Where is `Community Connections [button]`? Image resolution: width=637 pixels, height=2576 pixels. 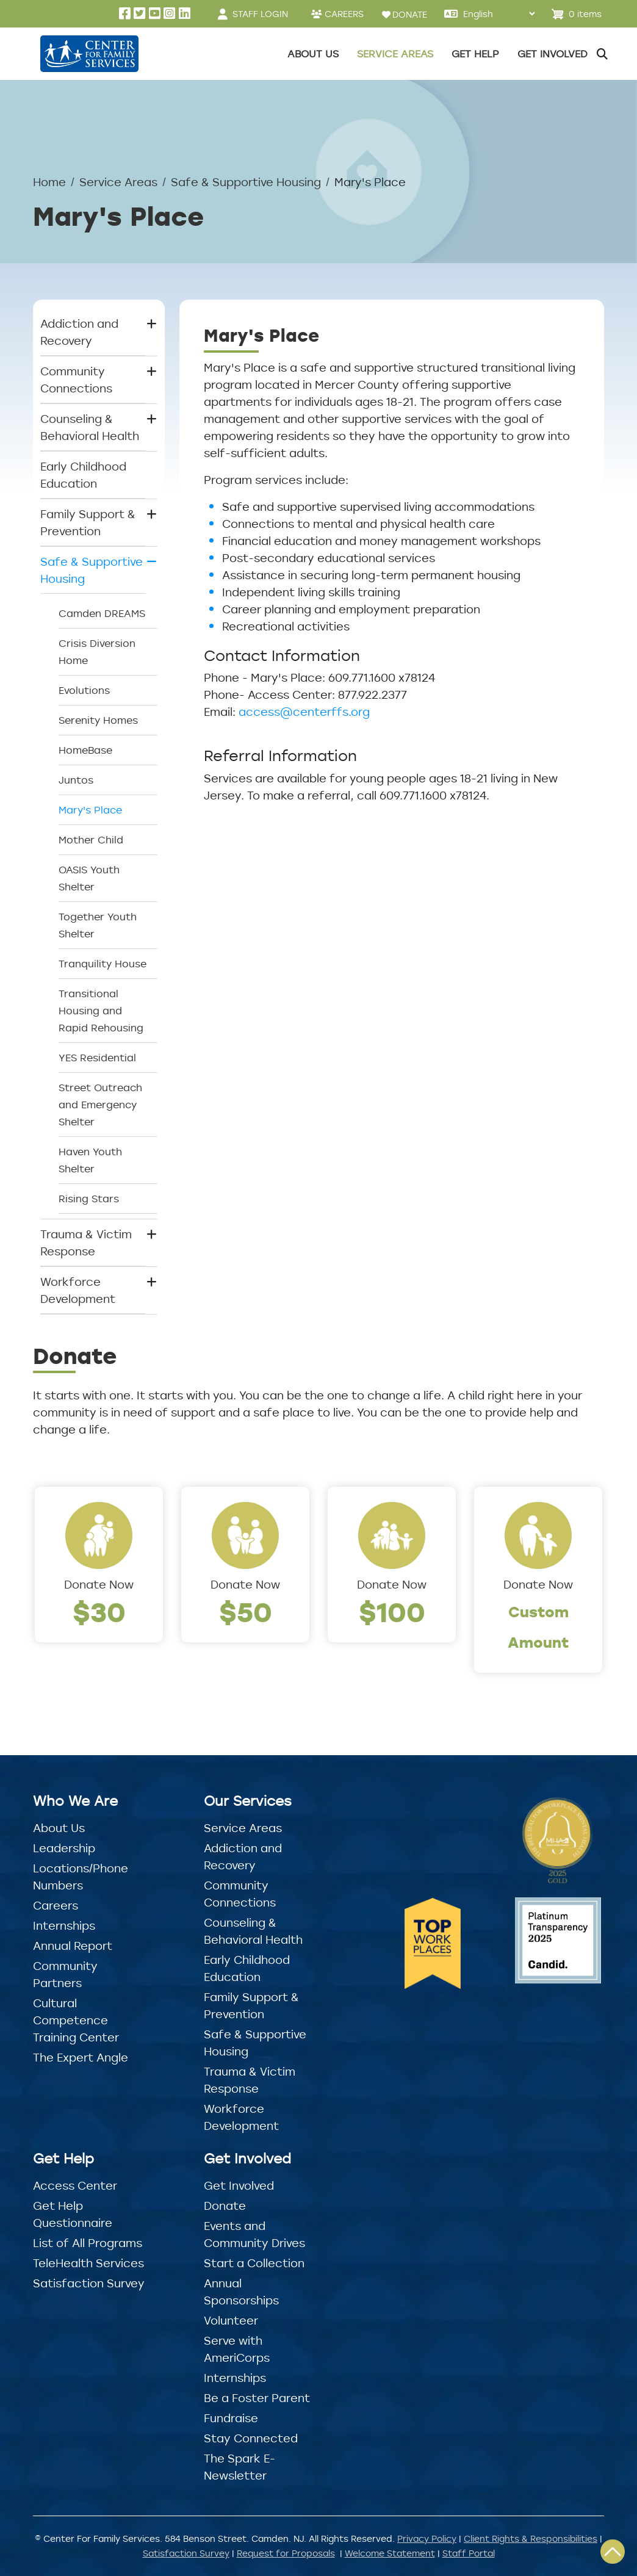 Community Connections [button] is located at coordinates (76, 379).